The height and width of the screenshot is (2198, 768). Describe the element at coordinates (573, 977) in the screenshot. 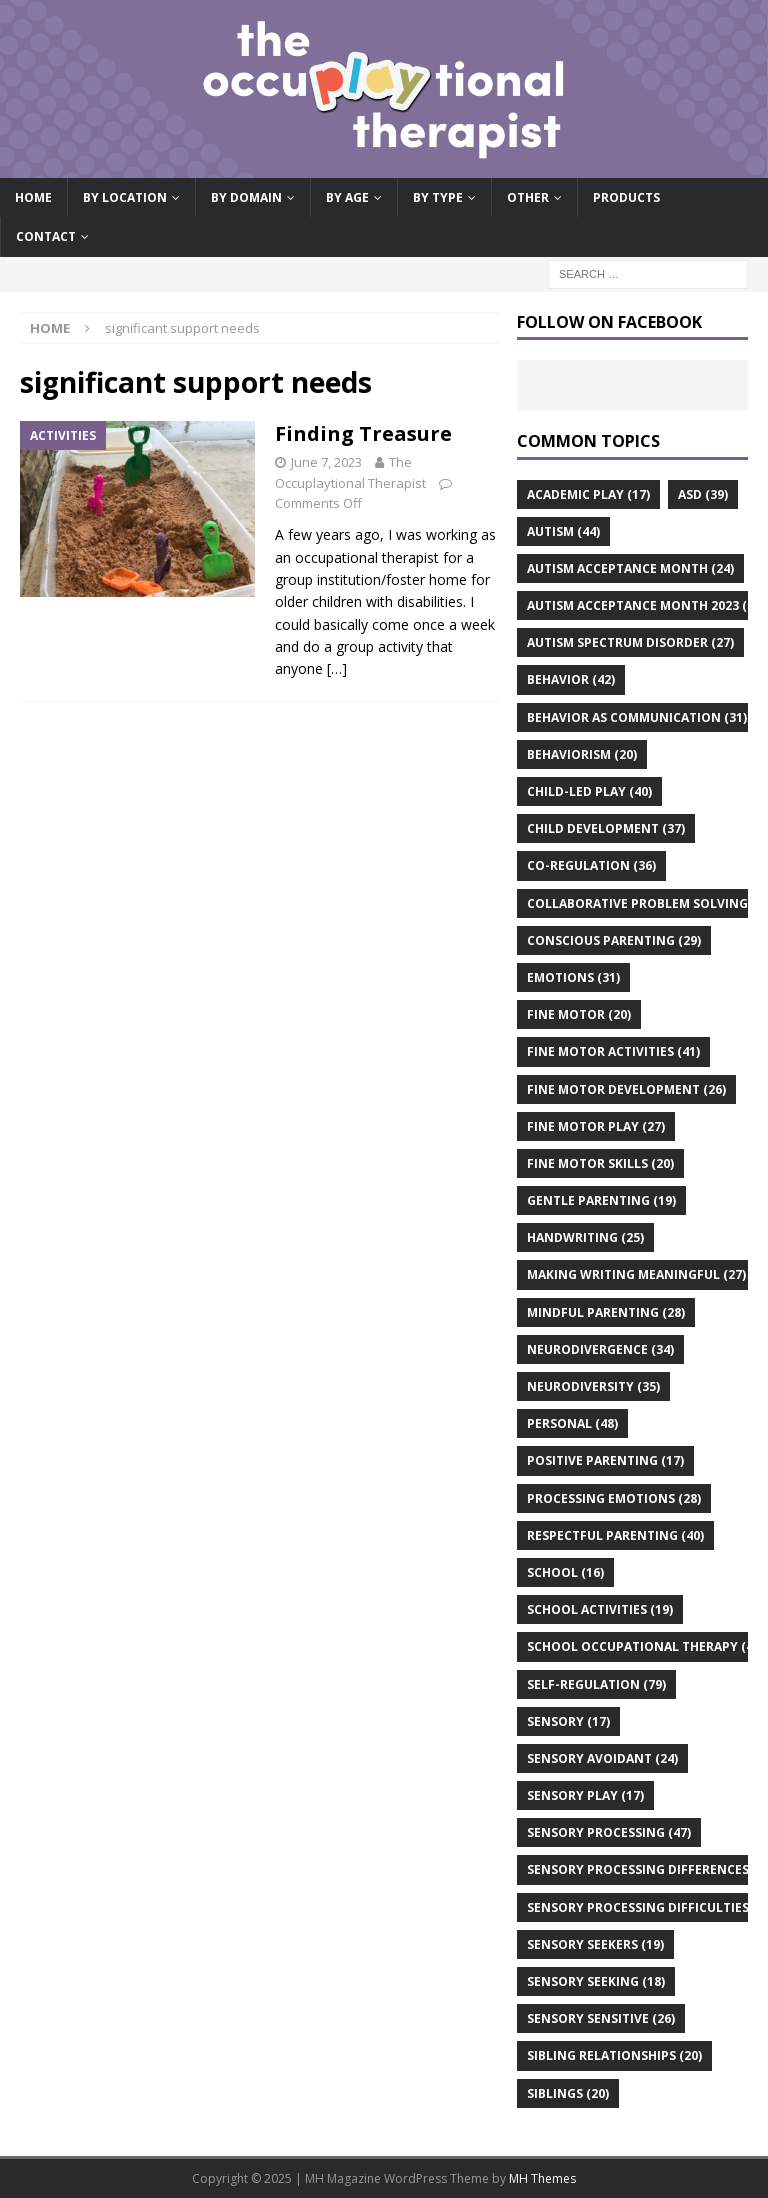

I see `emotions [emotions (31 items)]` at that location.